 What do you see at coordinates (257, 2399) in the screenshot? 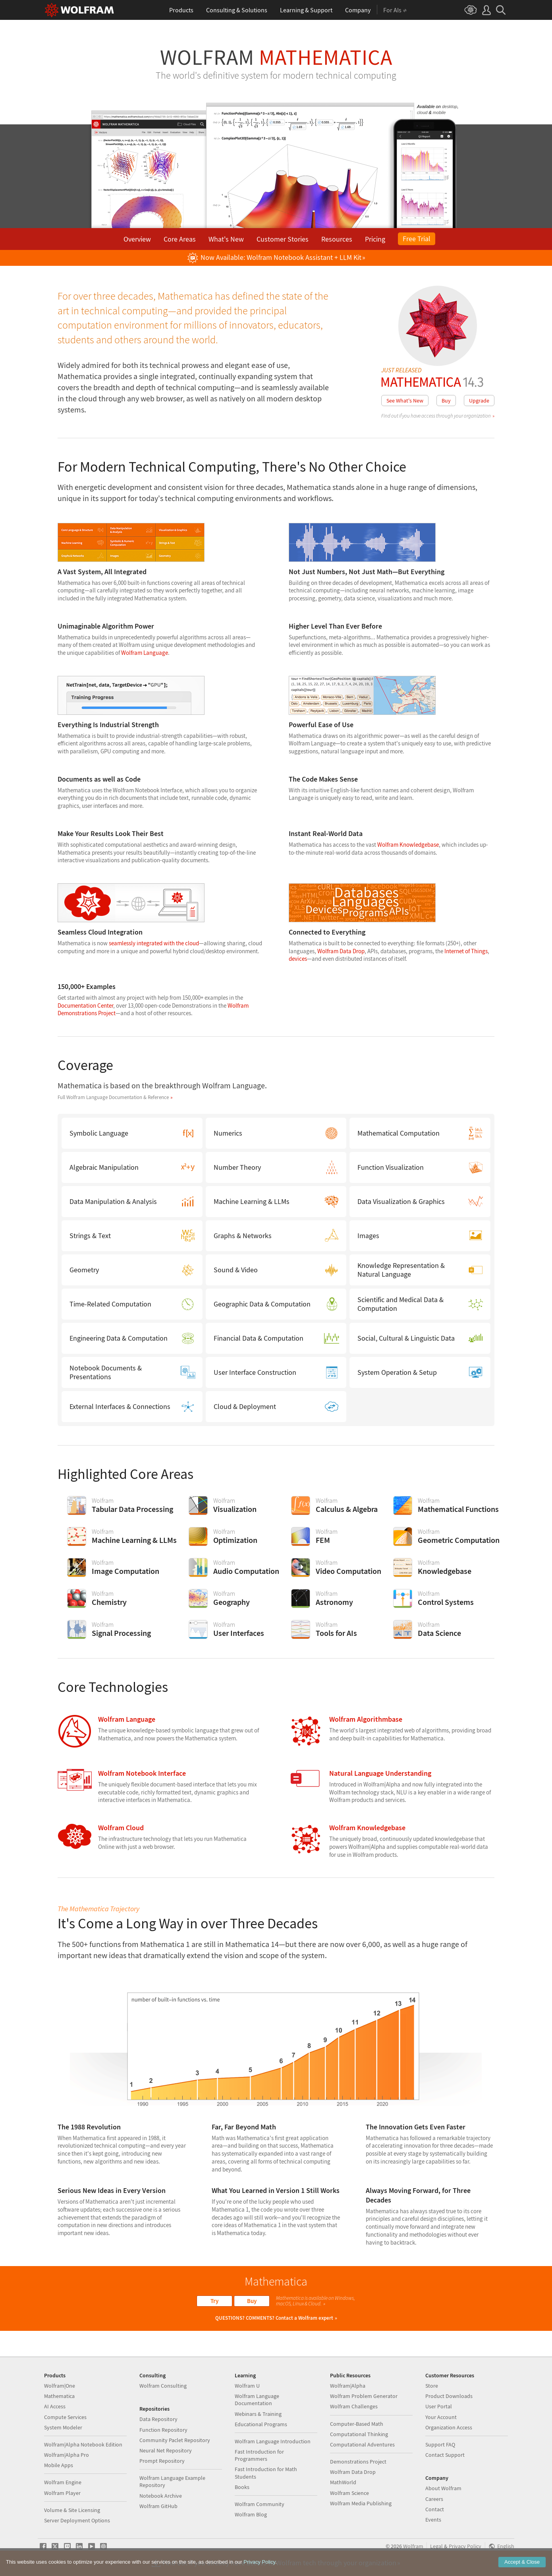
I see `Wolfram Language Documentation` at bounding box center [257, 2399].